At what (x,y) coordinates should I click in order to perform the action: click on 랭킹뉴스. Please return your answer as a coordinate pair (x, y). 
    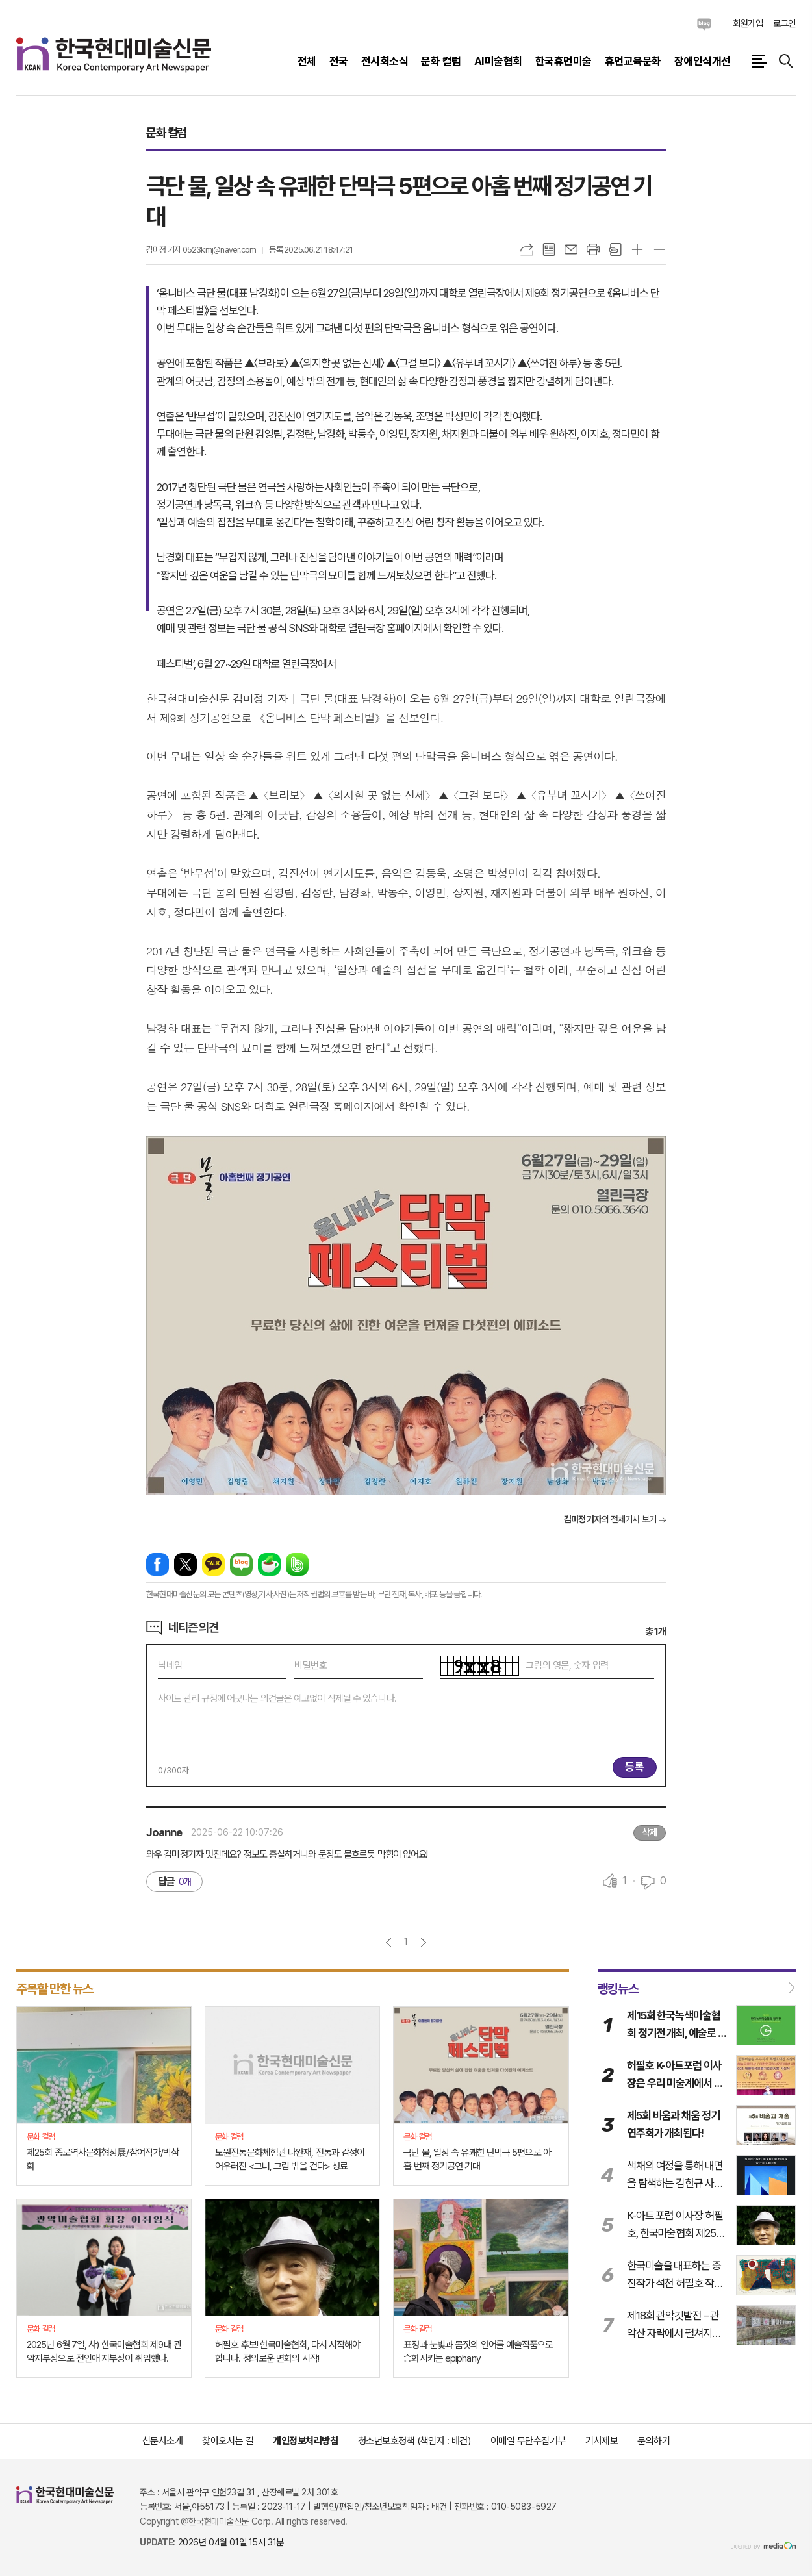
    Looking at the image, I should click on (618, 1988).